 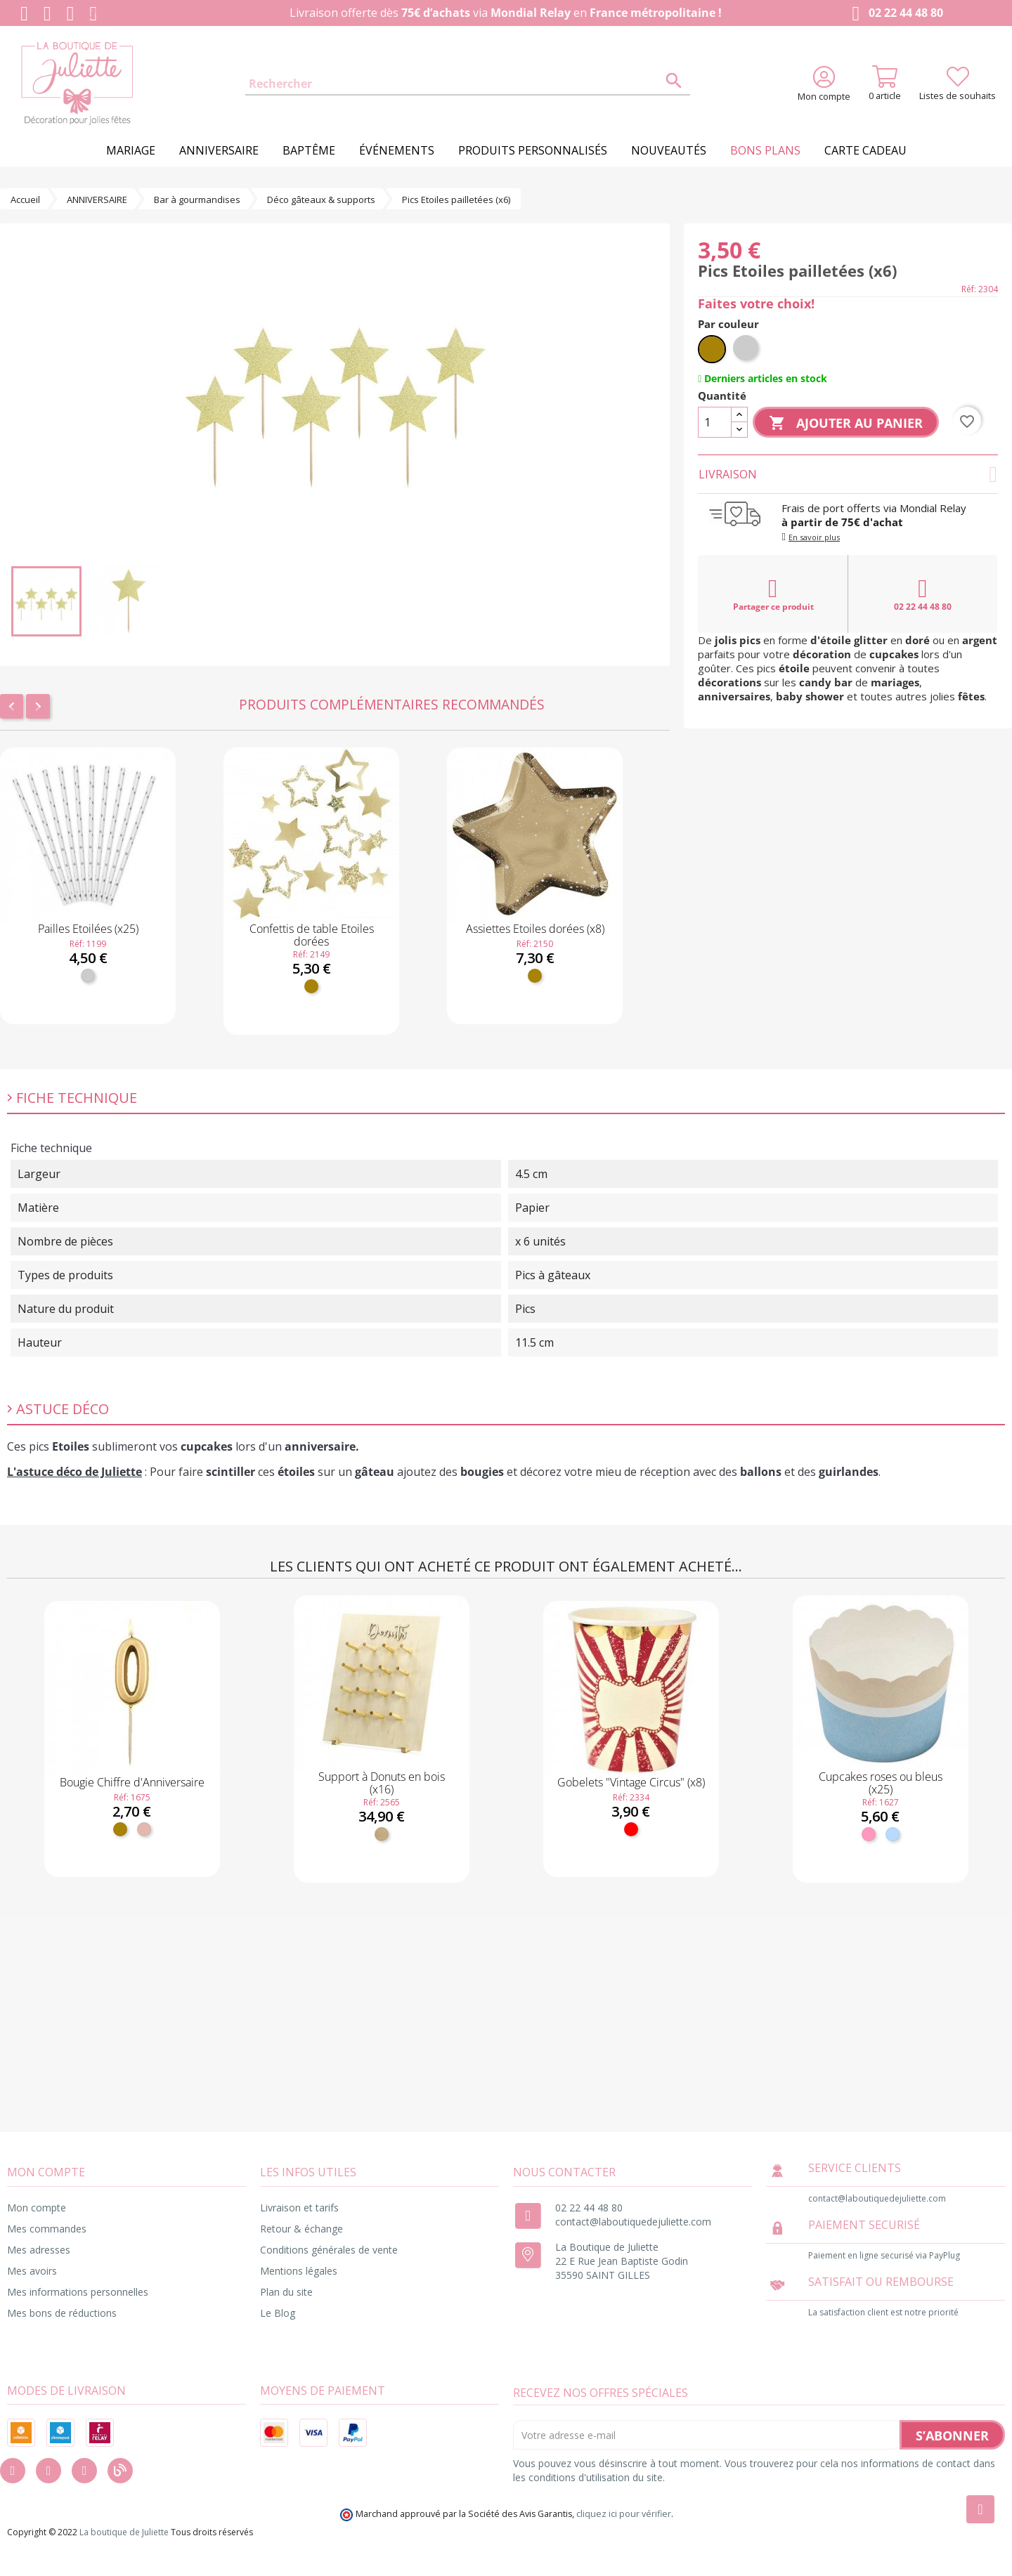 I want to click on Support à Donuts en bois (x16), so click(x=381, y=1783).